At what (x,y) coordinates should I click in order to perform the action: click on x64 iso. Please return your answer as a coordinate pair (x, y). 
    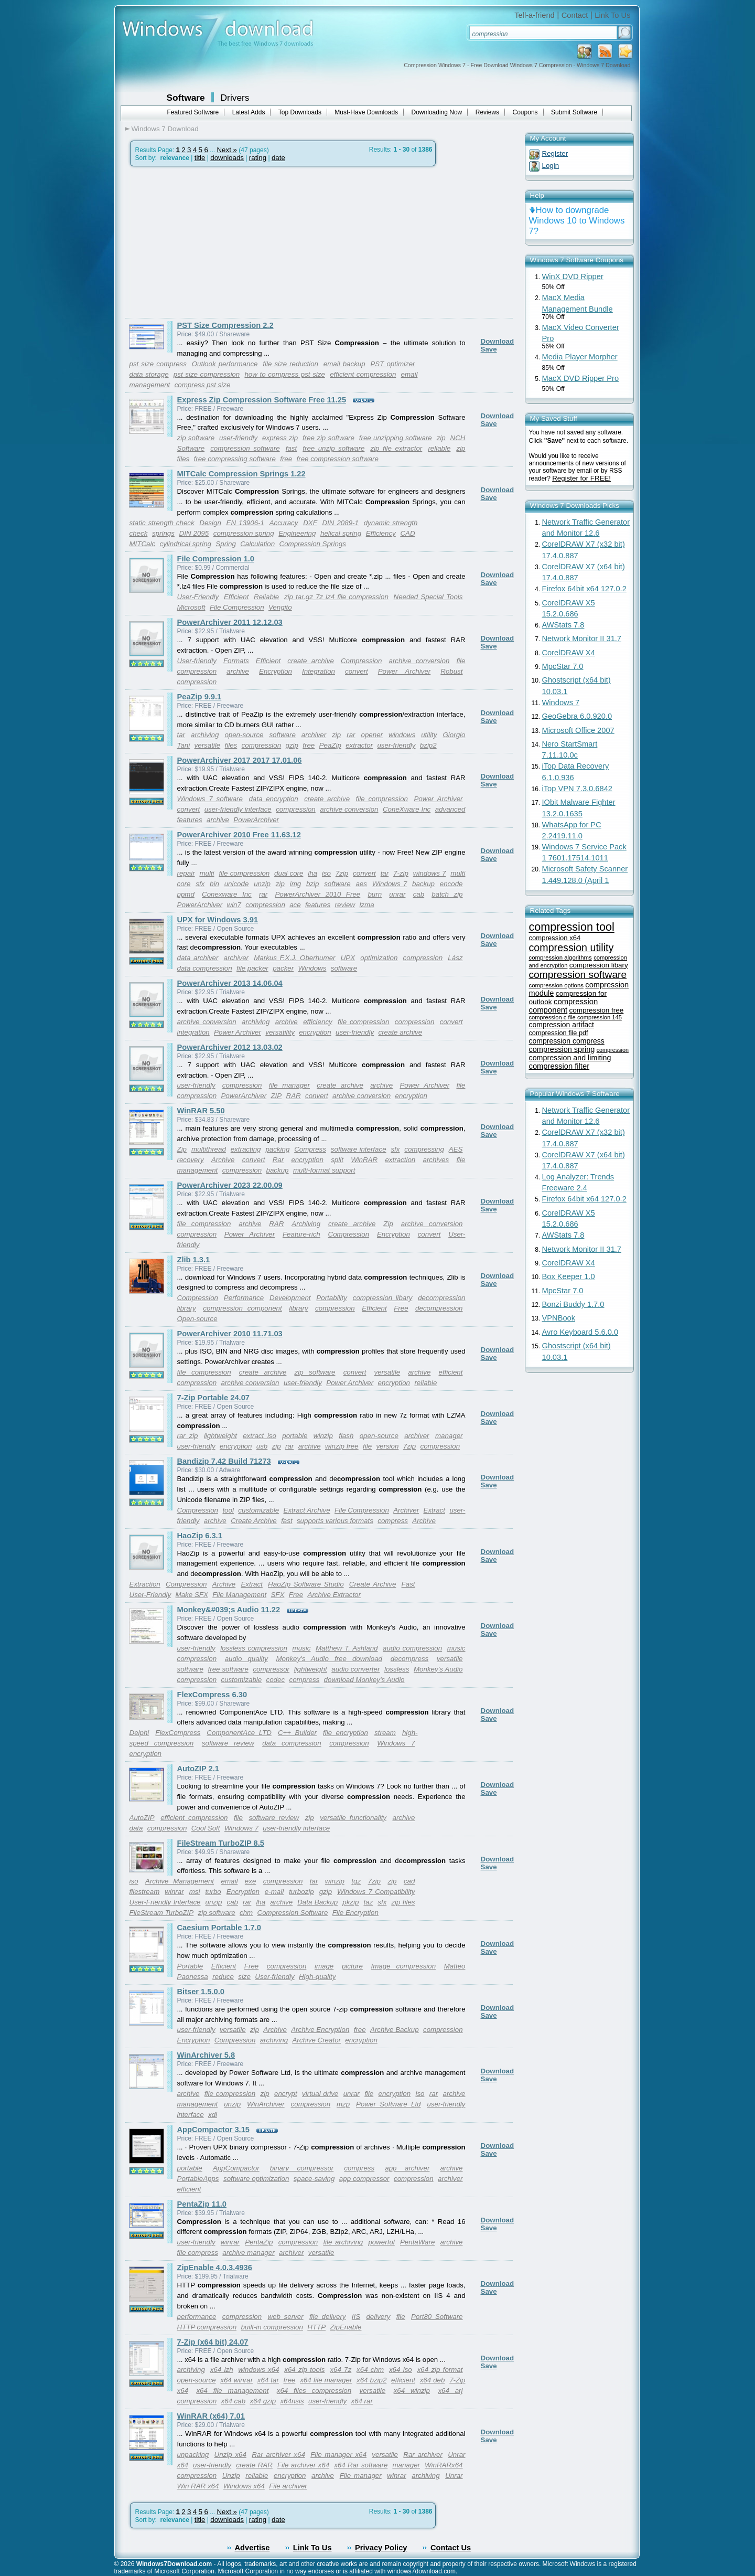
    Looking at the image, I should click on (400, 2369).